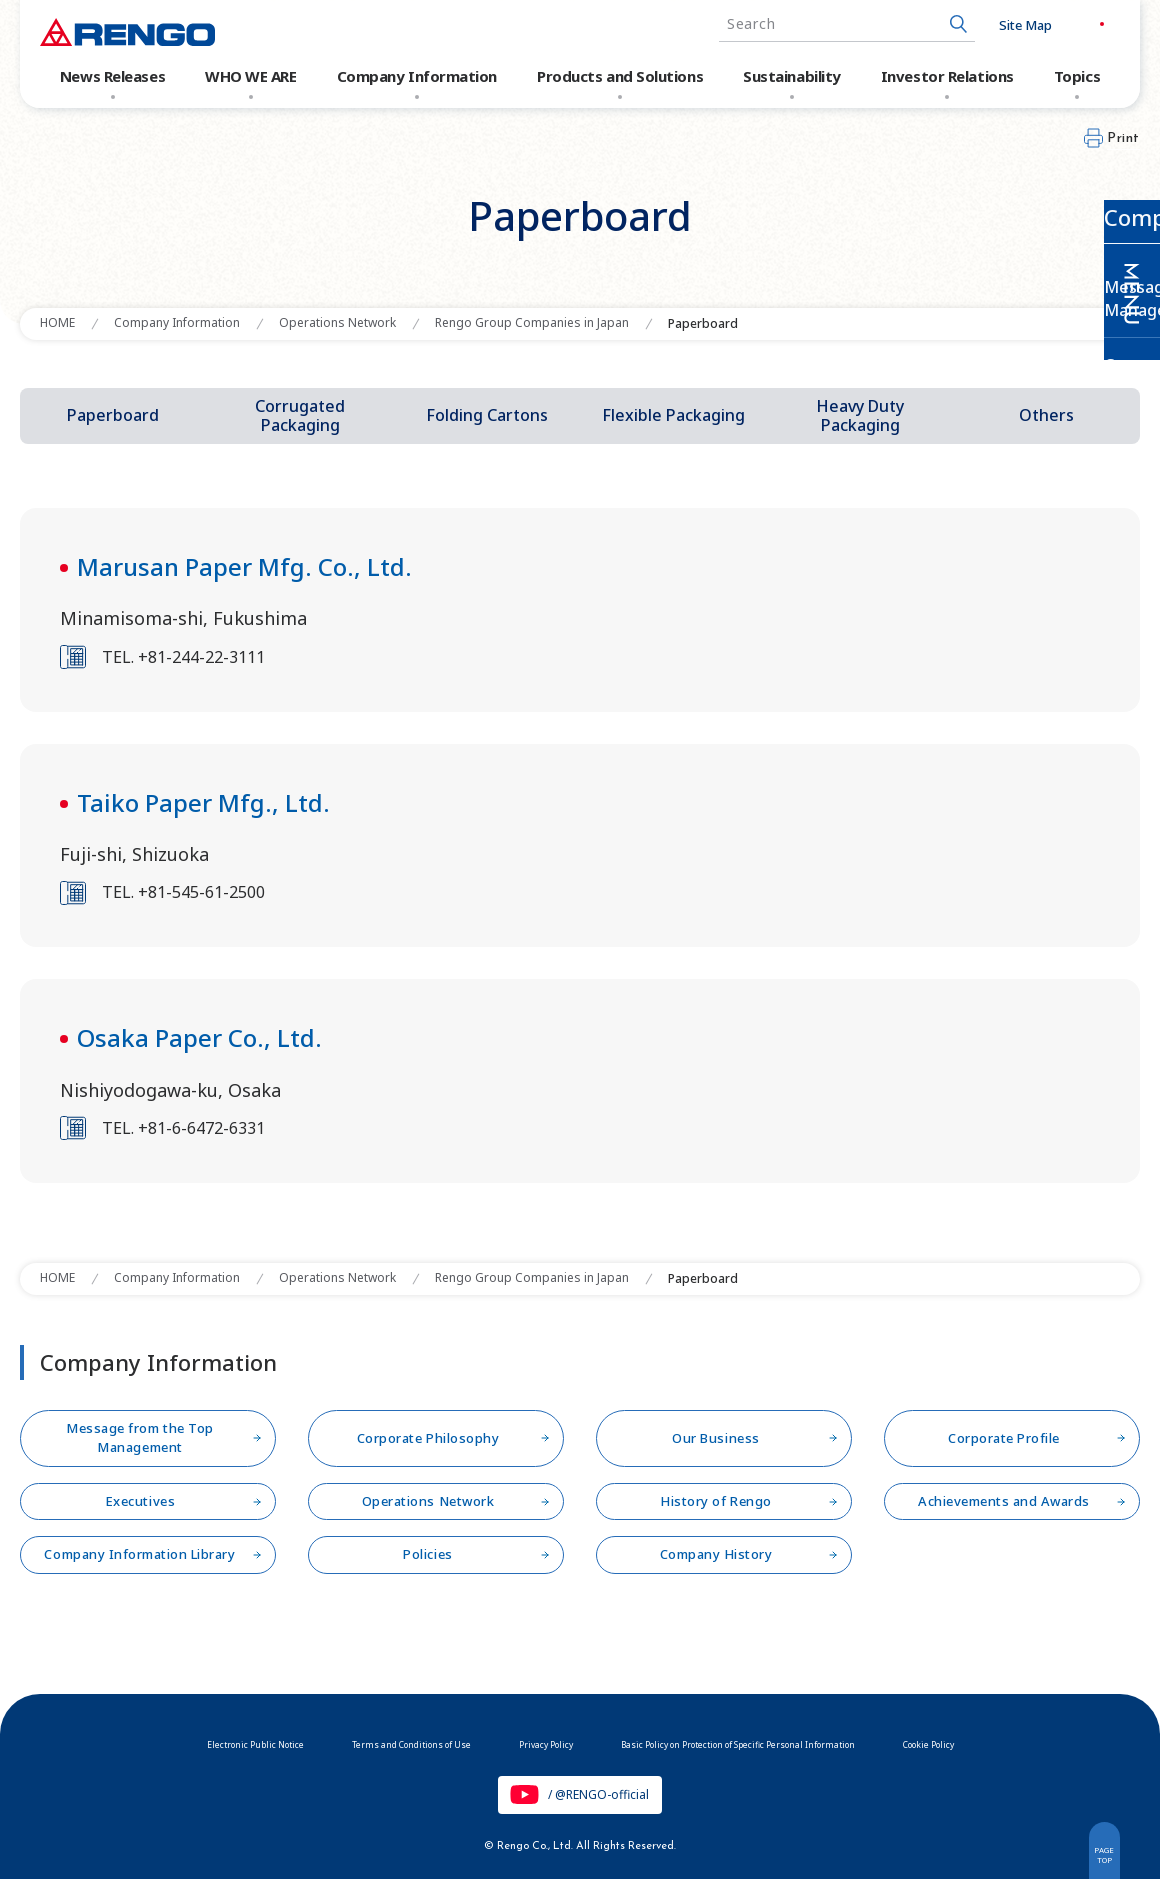 The width and height of the screenshot is (1160, 1882). Describe the element at coordinates (792, 76) in the screenshot. I see `Sustainability` at that location.